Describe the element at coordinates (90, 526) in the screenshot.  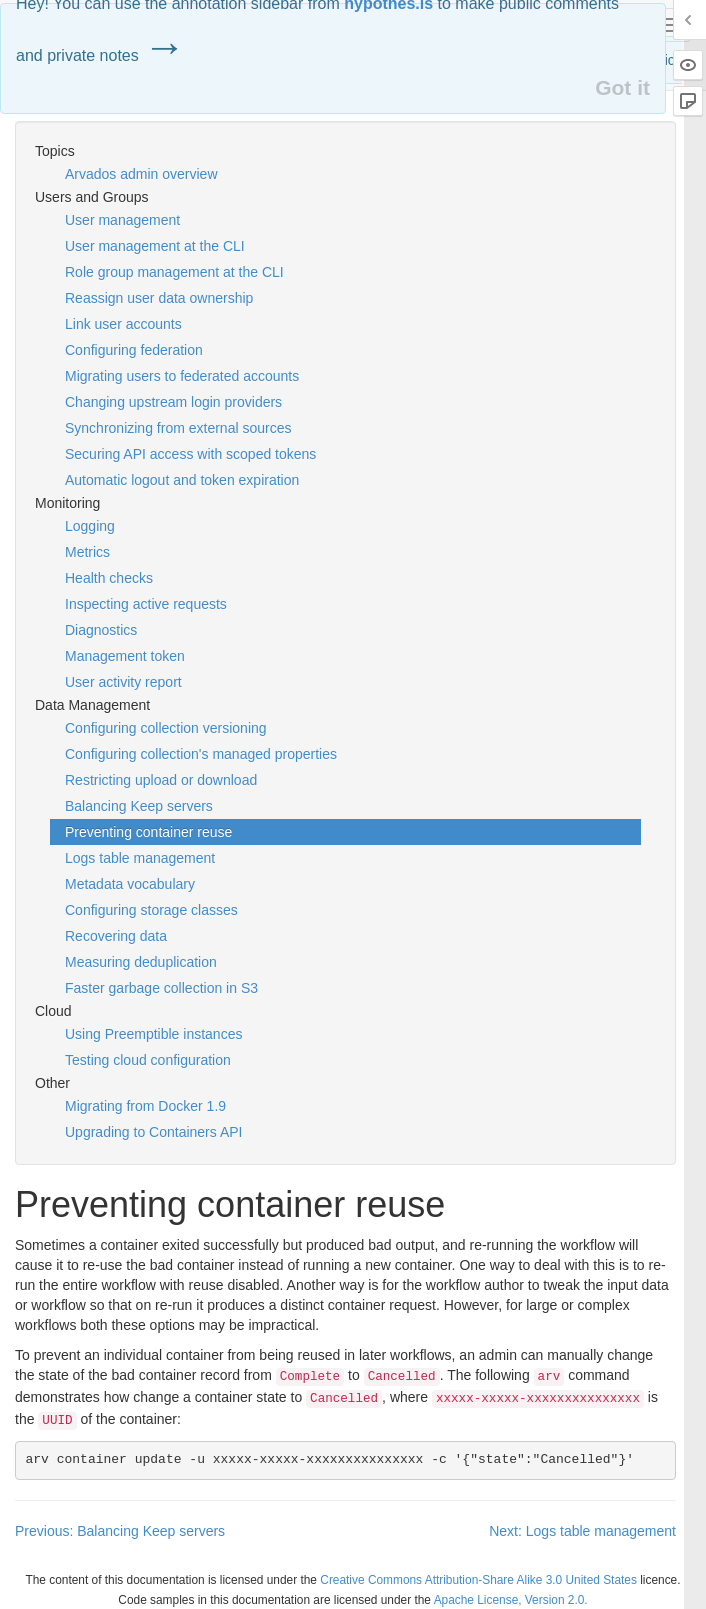
I see `Logging` at that location.